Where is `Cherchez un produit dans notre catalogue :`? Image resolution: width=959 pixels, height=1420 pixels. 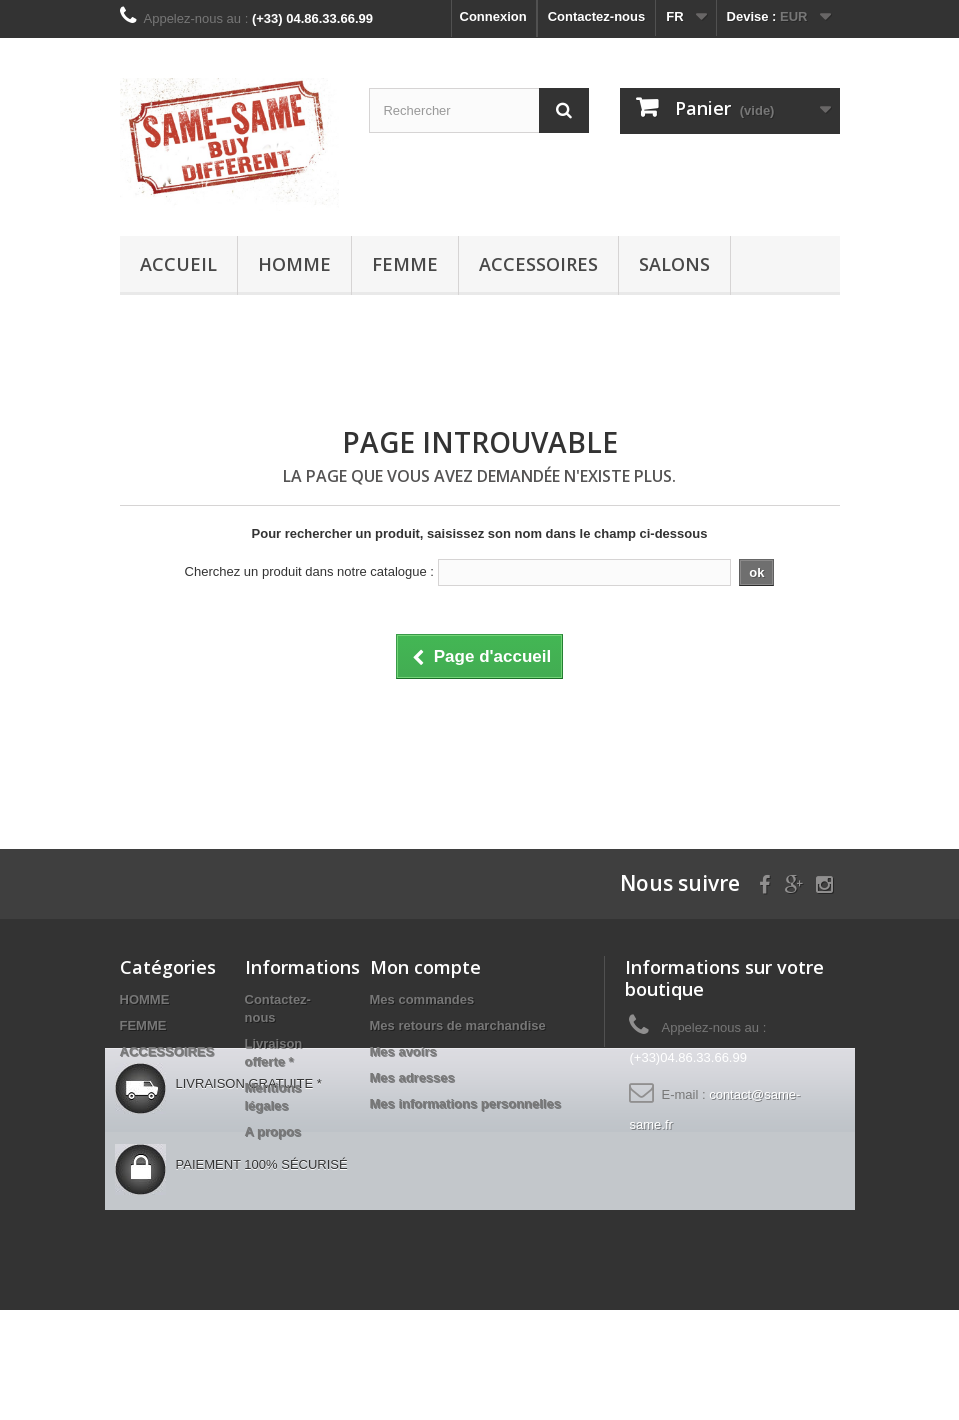 Cherchez un produit dans notre catalogue : is located at coordinates (309, 571).